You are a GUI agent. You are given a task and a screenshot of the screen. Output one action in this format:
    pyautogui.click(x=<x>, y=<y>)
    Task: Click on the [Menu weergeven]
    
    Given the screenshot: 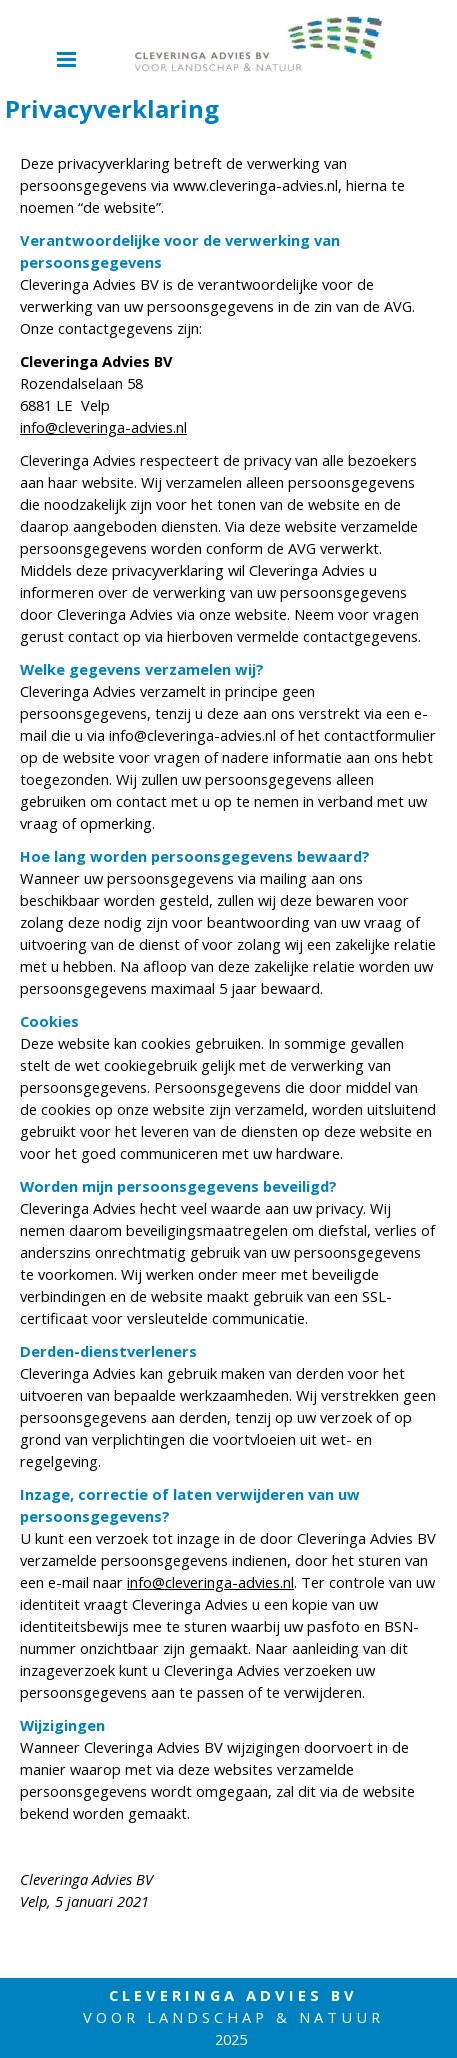 What is the action you would take?
    pyautogui.click(x=67, y=59)
    